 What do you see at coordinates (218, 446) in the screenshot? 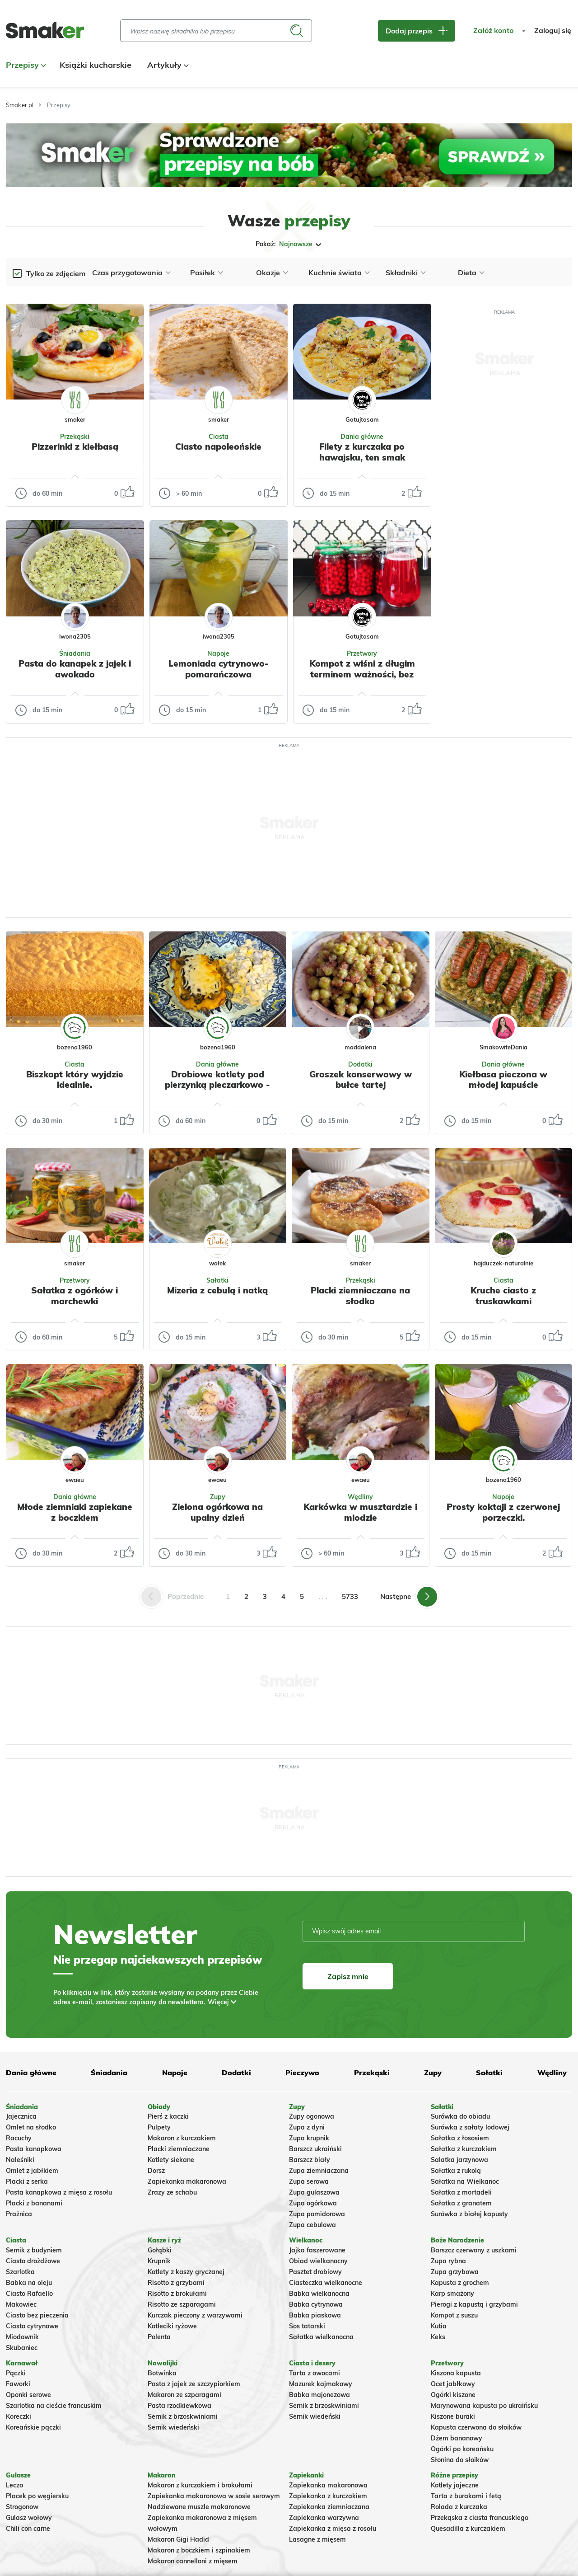
I see `Ciasto napoleońskie` at bounding box center [218, 446].